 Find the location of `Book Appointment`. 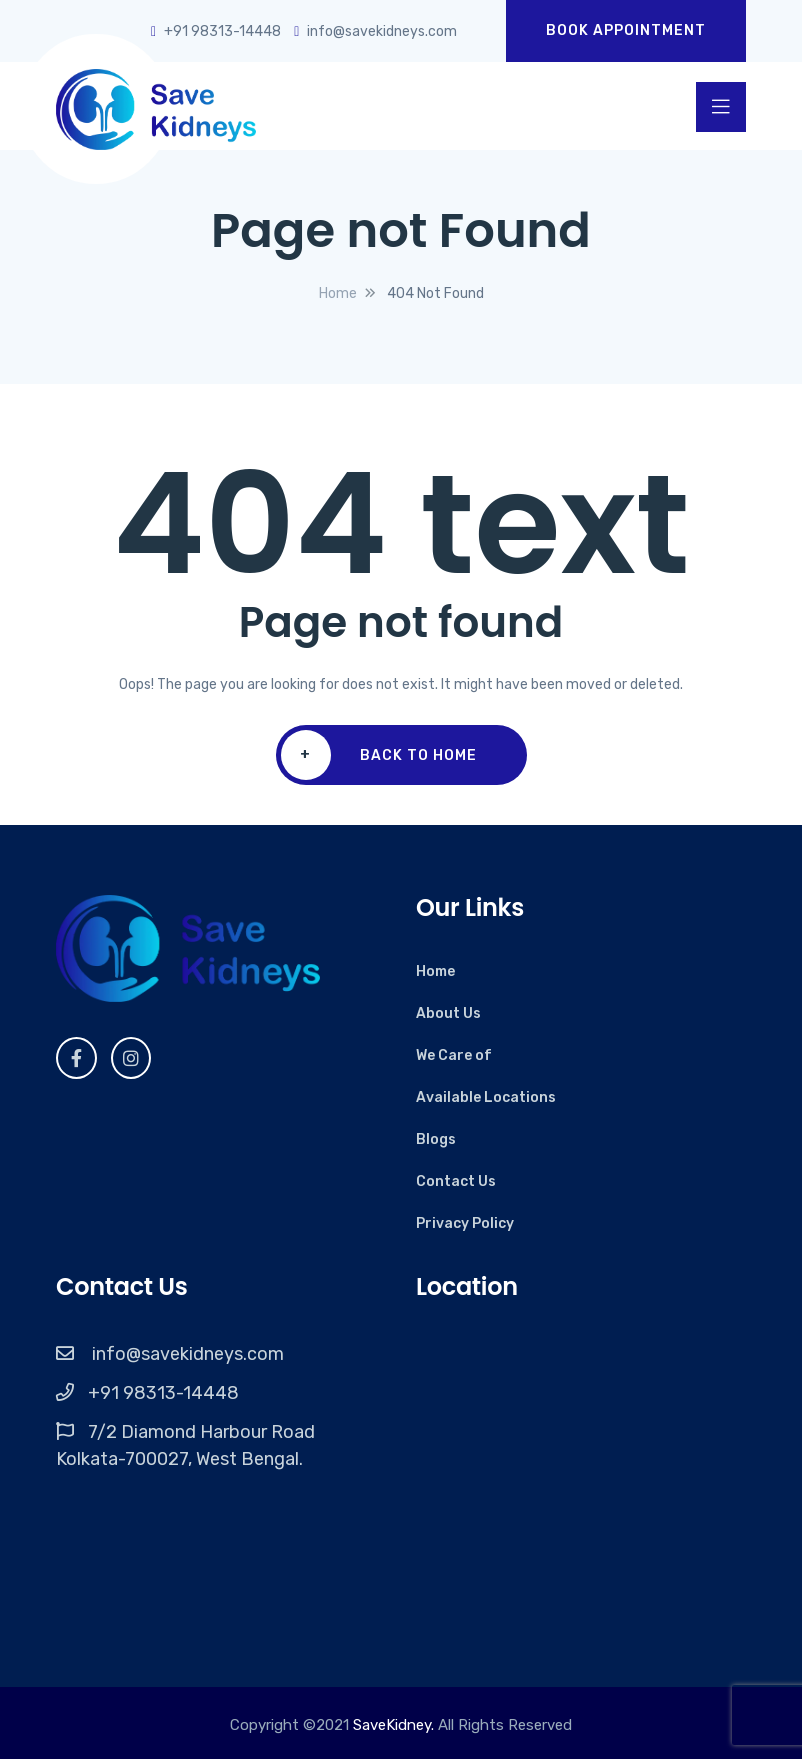

Book Appointment is located at coordinates (626, 30).